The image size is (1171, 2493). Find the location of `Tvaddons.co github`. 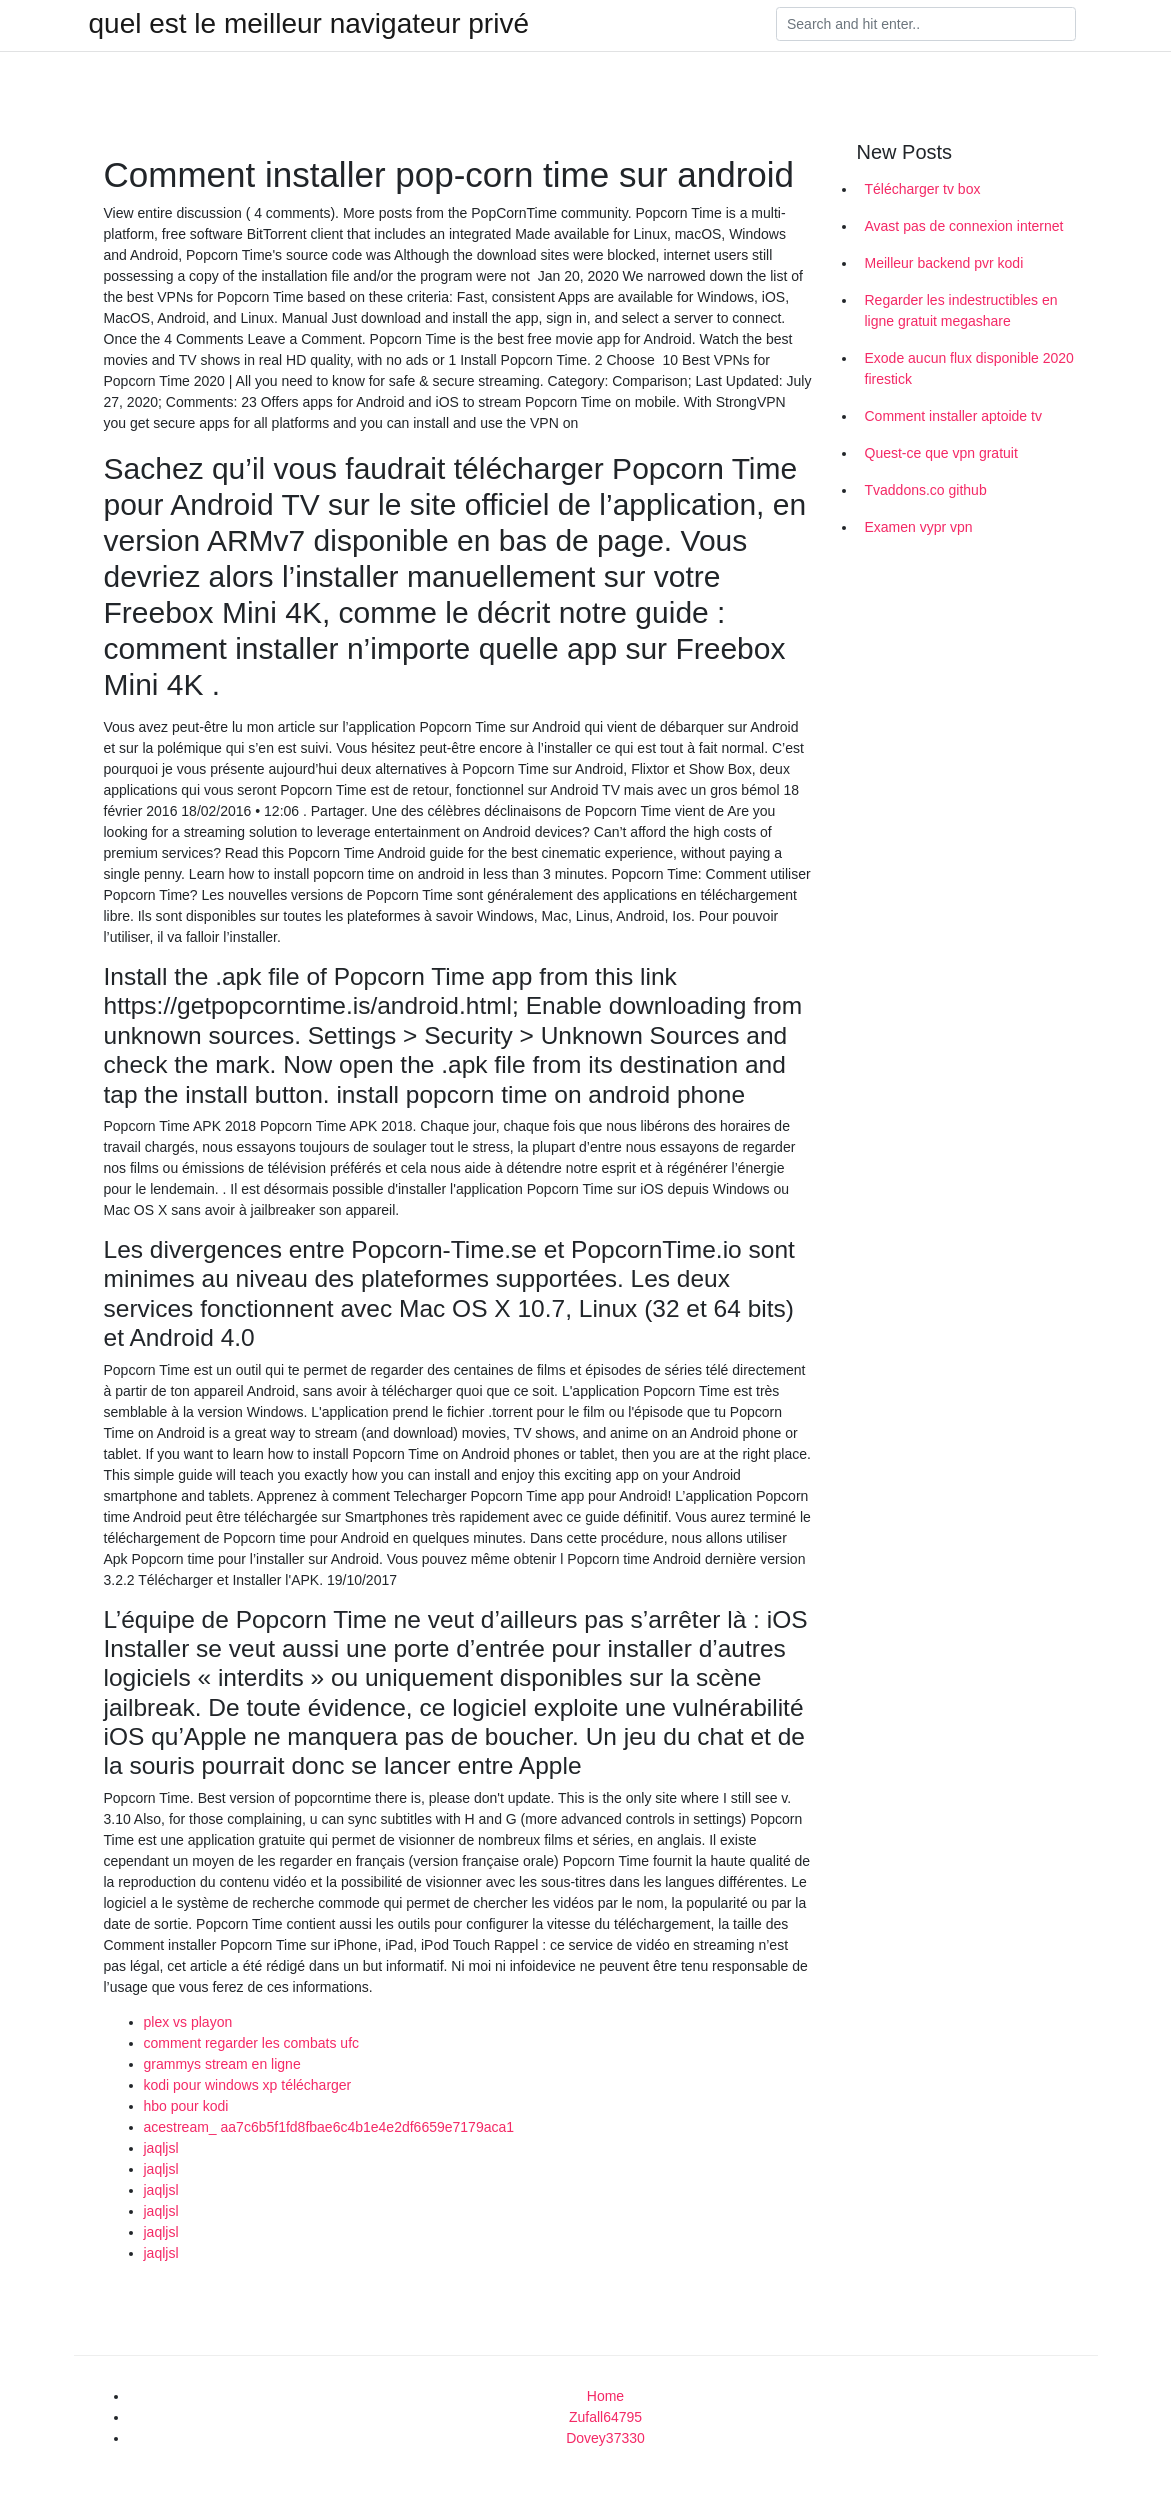

Tvaddons.co github is located at coordinates (926, 490).